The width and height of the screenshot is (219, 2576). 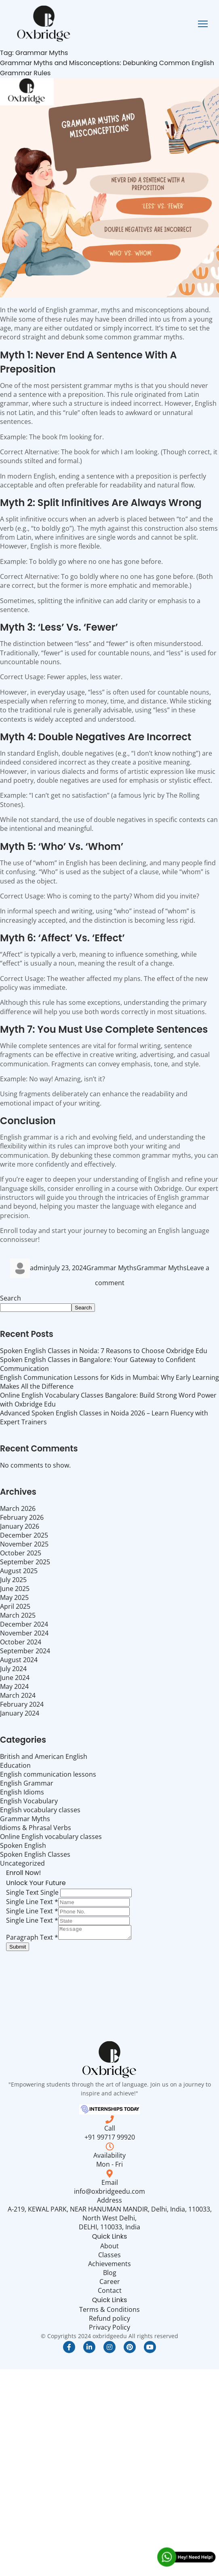 What do you see at coordinates (35, 1827) in the screenshot?
I see `Idioms & Phrasal Verbs` at bounding box center [35, 1827].